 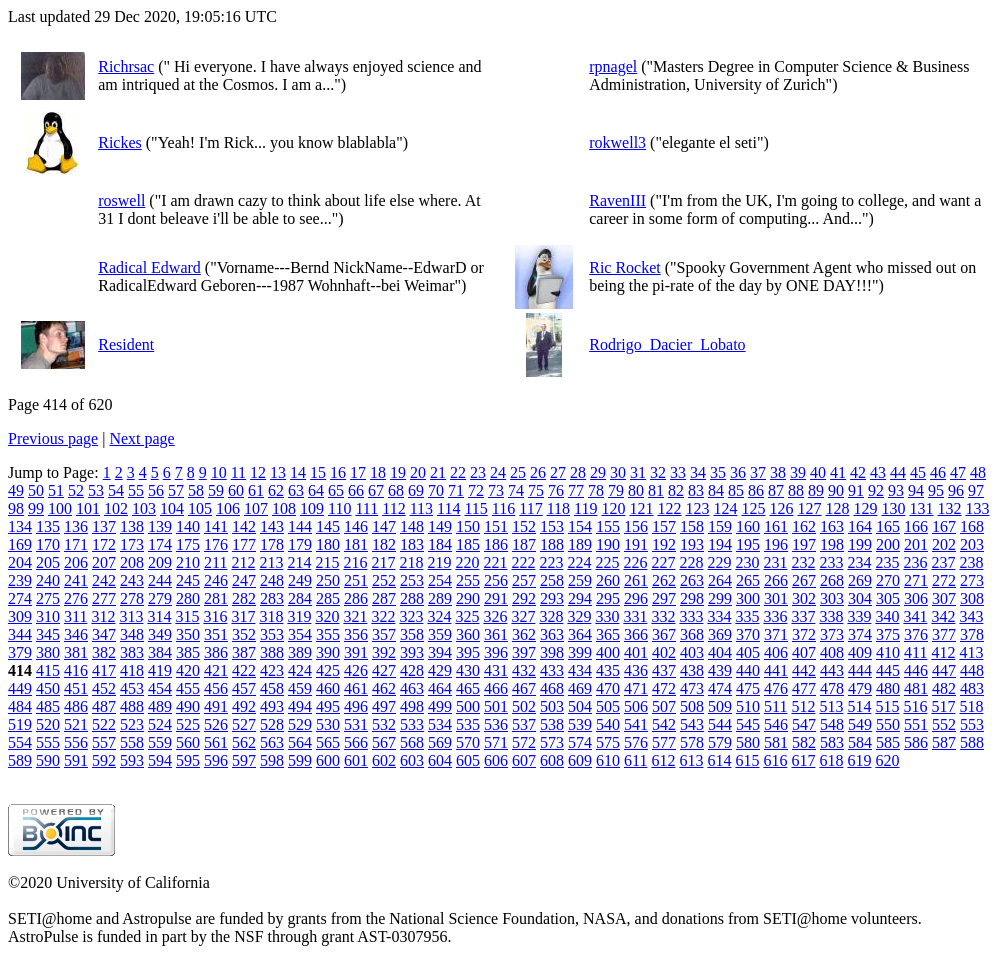 What do you see at coordinates (580, 526) in the screenshot?
I see `154` at bounding box center [580, 526].